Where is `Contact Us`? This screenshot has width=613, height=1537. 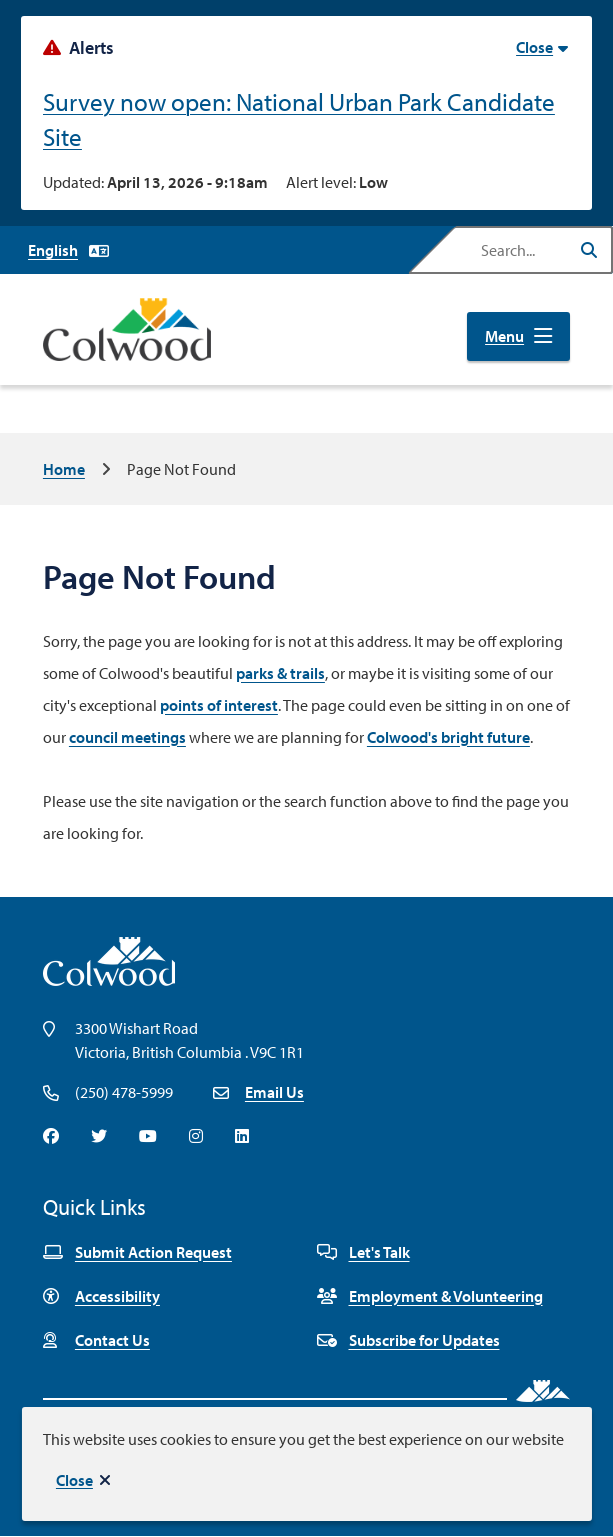
Contact Us is located at coordinates (96, 1340).